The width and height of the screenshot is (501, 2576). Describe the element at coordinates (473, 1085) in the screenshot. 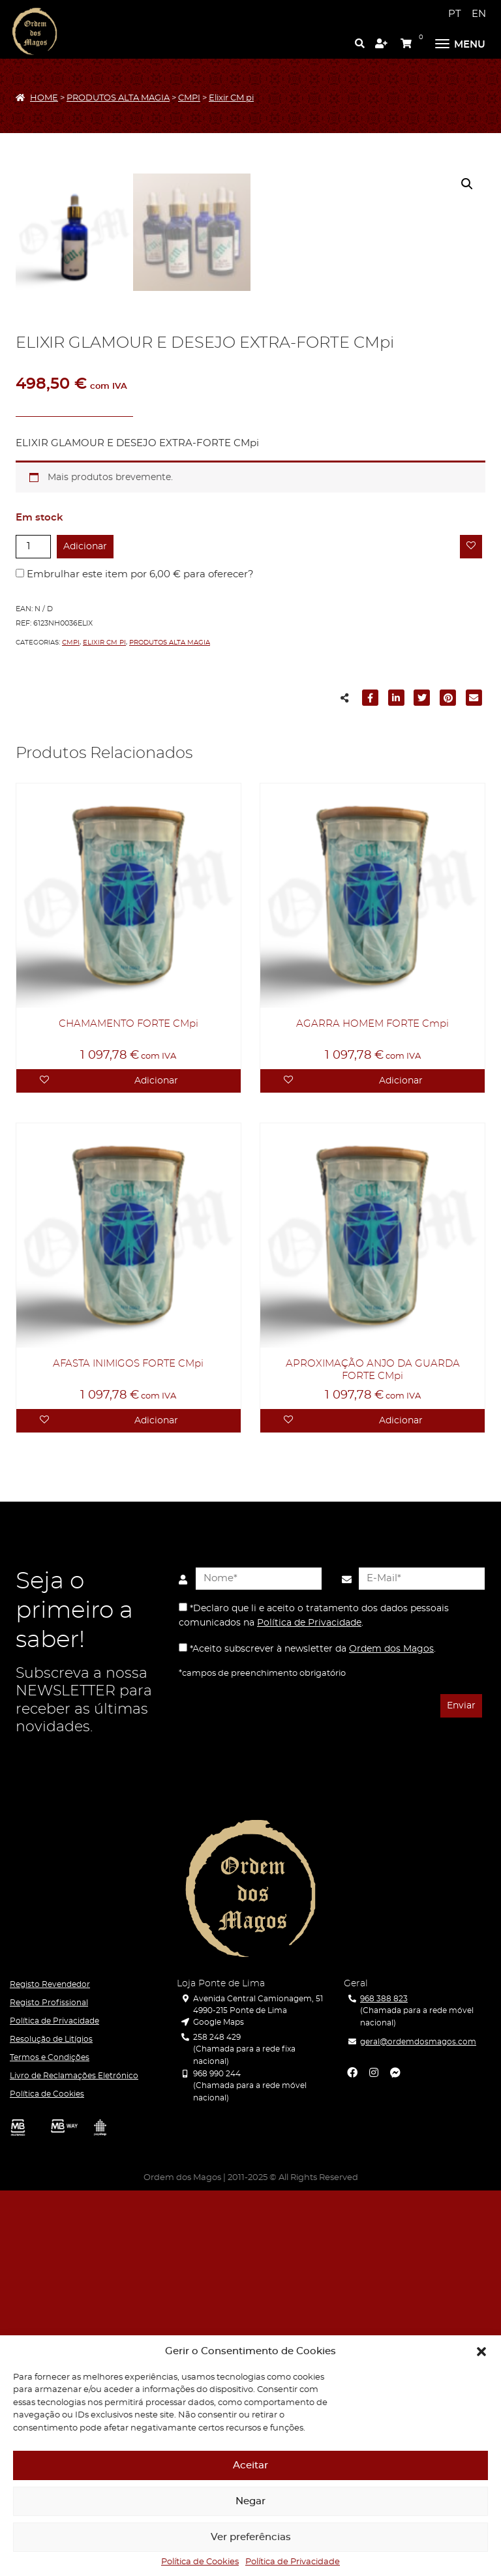

I see `[Partilhar para E-mail]` at that location.